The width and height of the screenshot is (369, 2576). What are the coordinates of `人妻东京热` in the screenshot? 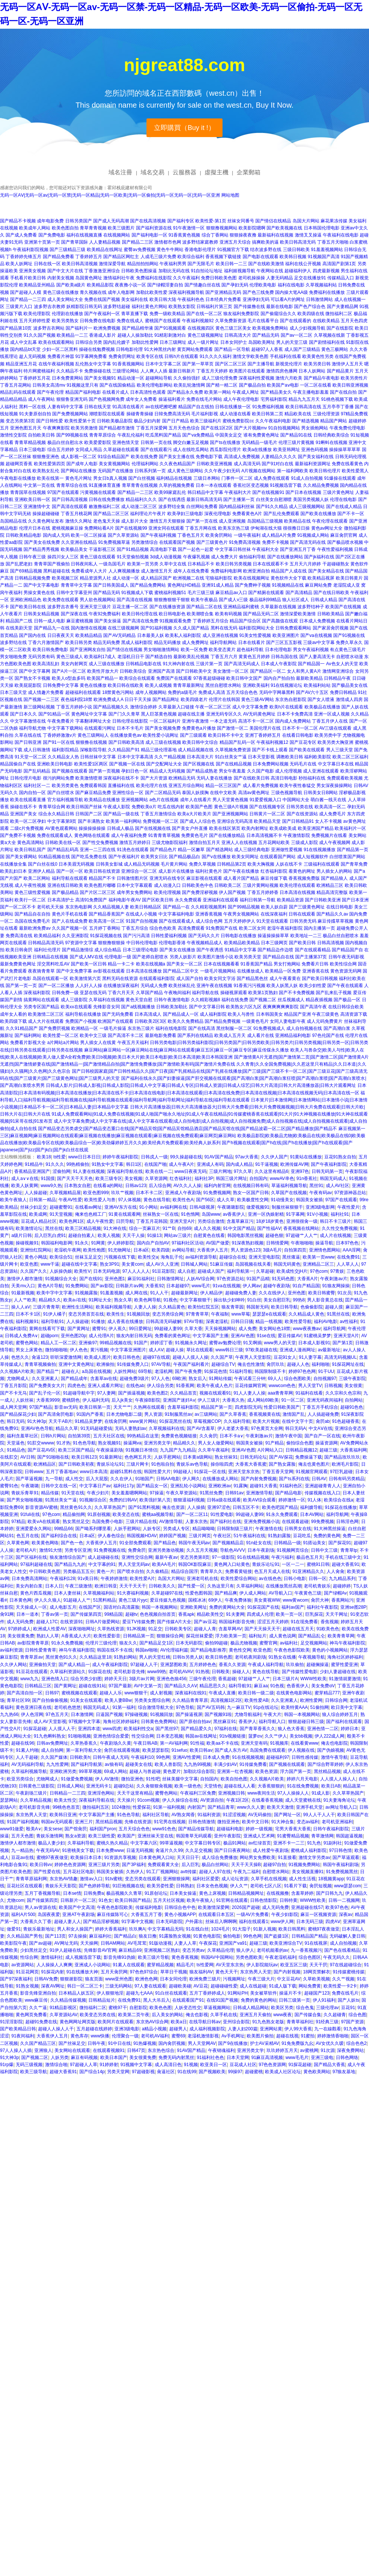 It's located at (196, 1521).